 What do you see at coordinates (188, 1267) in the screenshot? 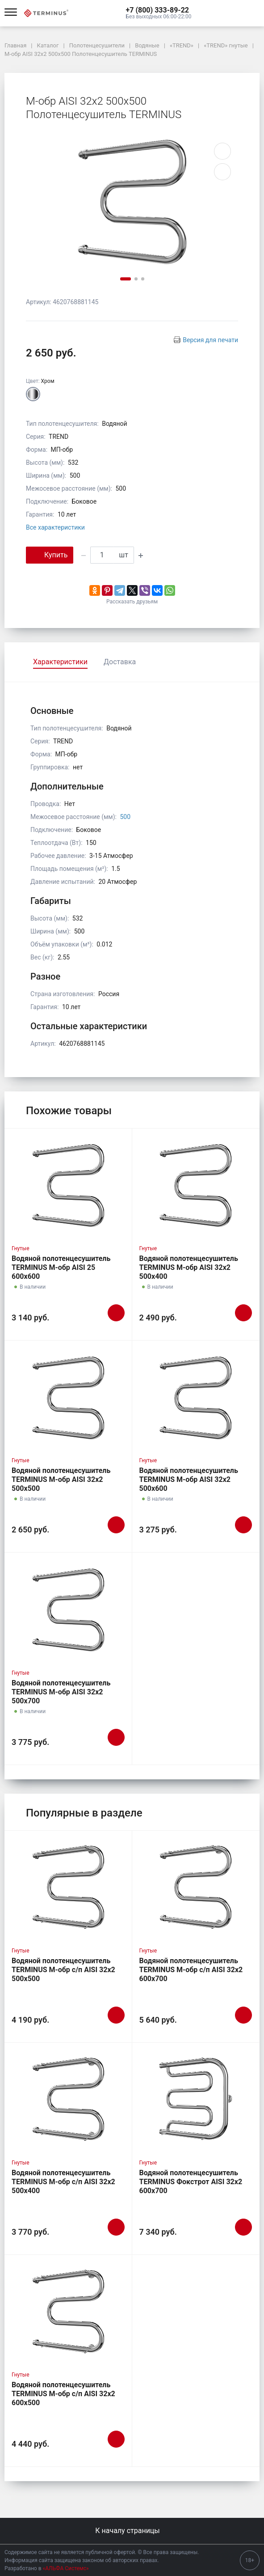
I see `Водяной полотенцесушитель TERMINUS М-обр AISI 32х2 500х400` at bounding box center [188, 1267].